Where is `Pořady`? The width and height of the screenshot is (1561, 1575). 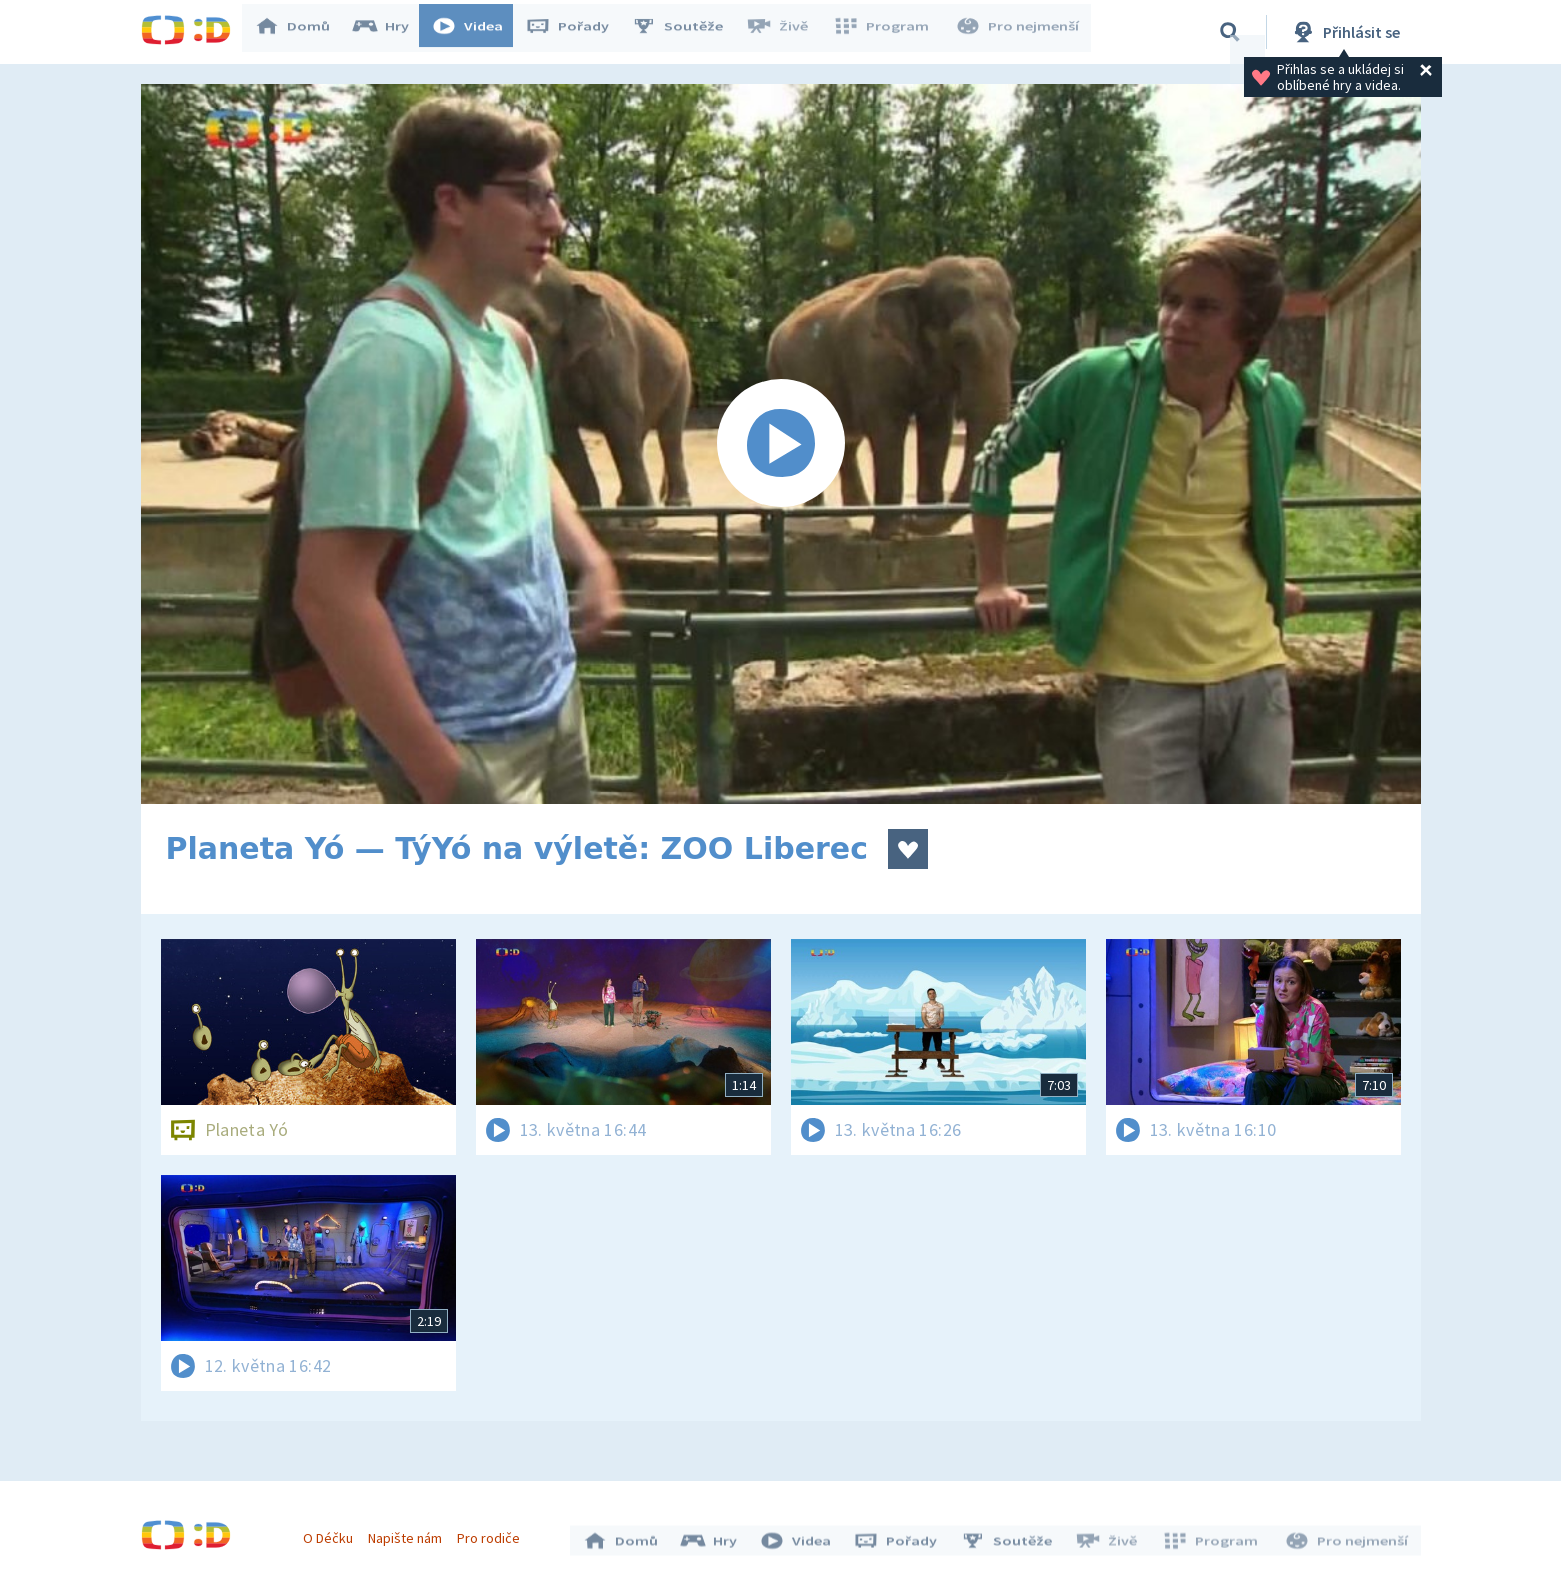 Pořady is located at coordinates (577, 32).